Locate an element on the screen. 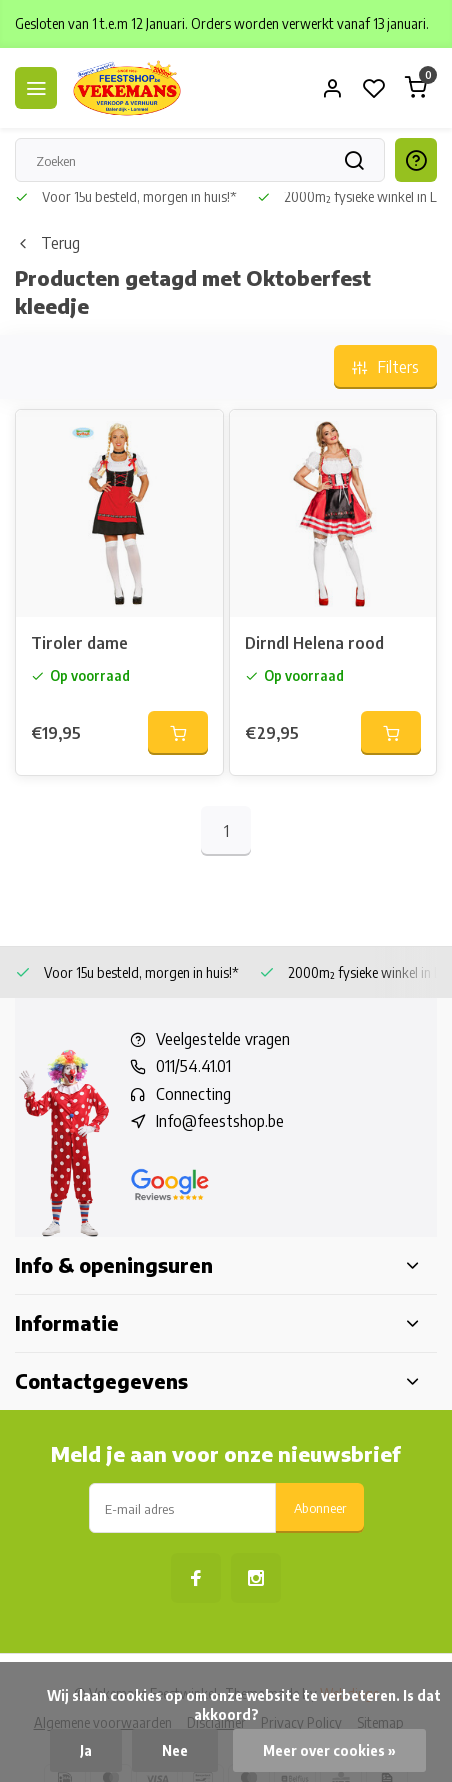 The image size is (452, 1782). Meer over cookies » is located at coordinates (329, 1750).